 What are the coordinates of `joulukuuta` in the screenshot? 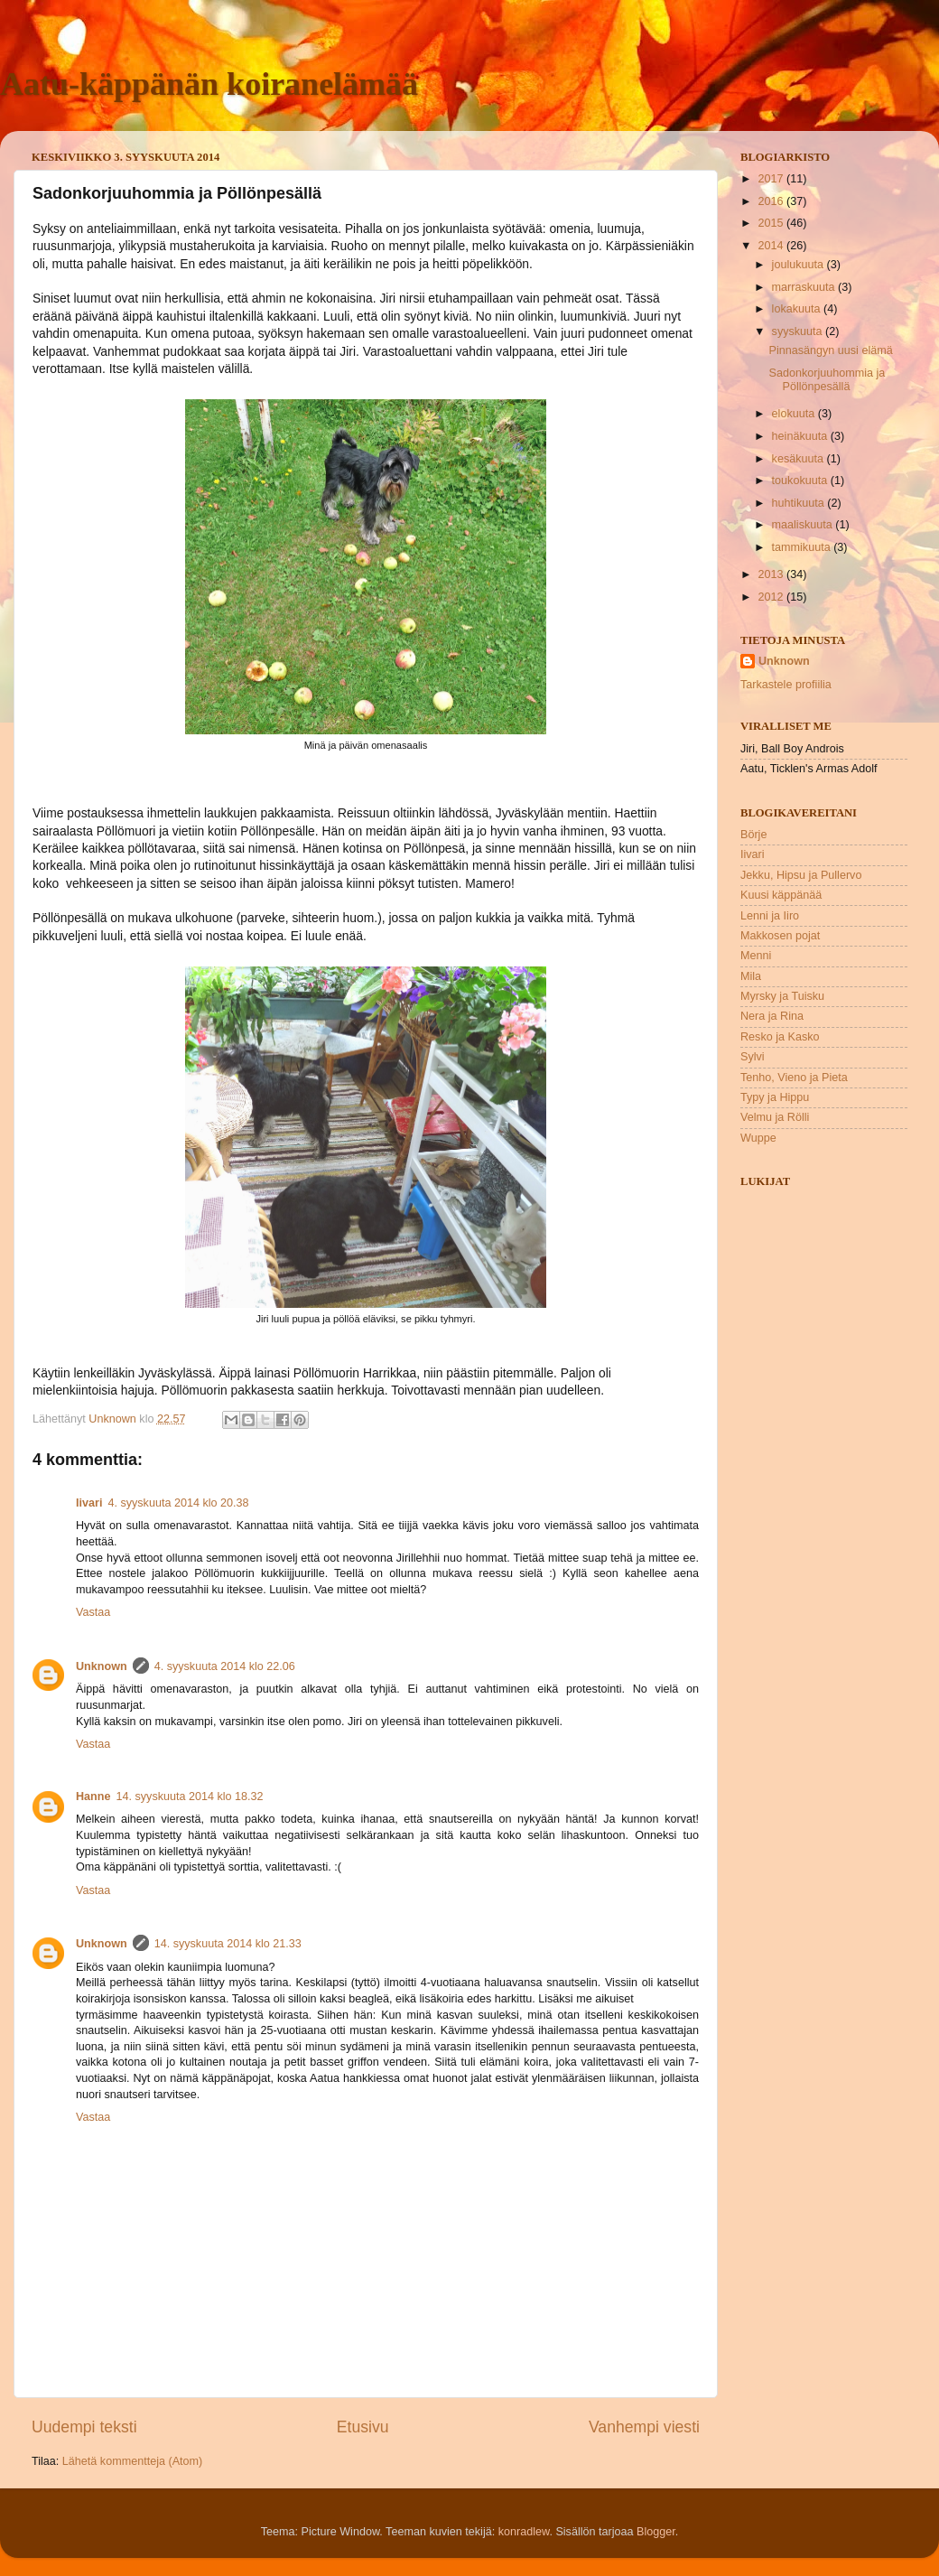 It's located at (799, 264).